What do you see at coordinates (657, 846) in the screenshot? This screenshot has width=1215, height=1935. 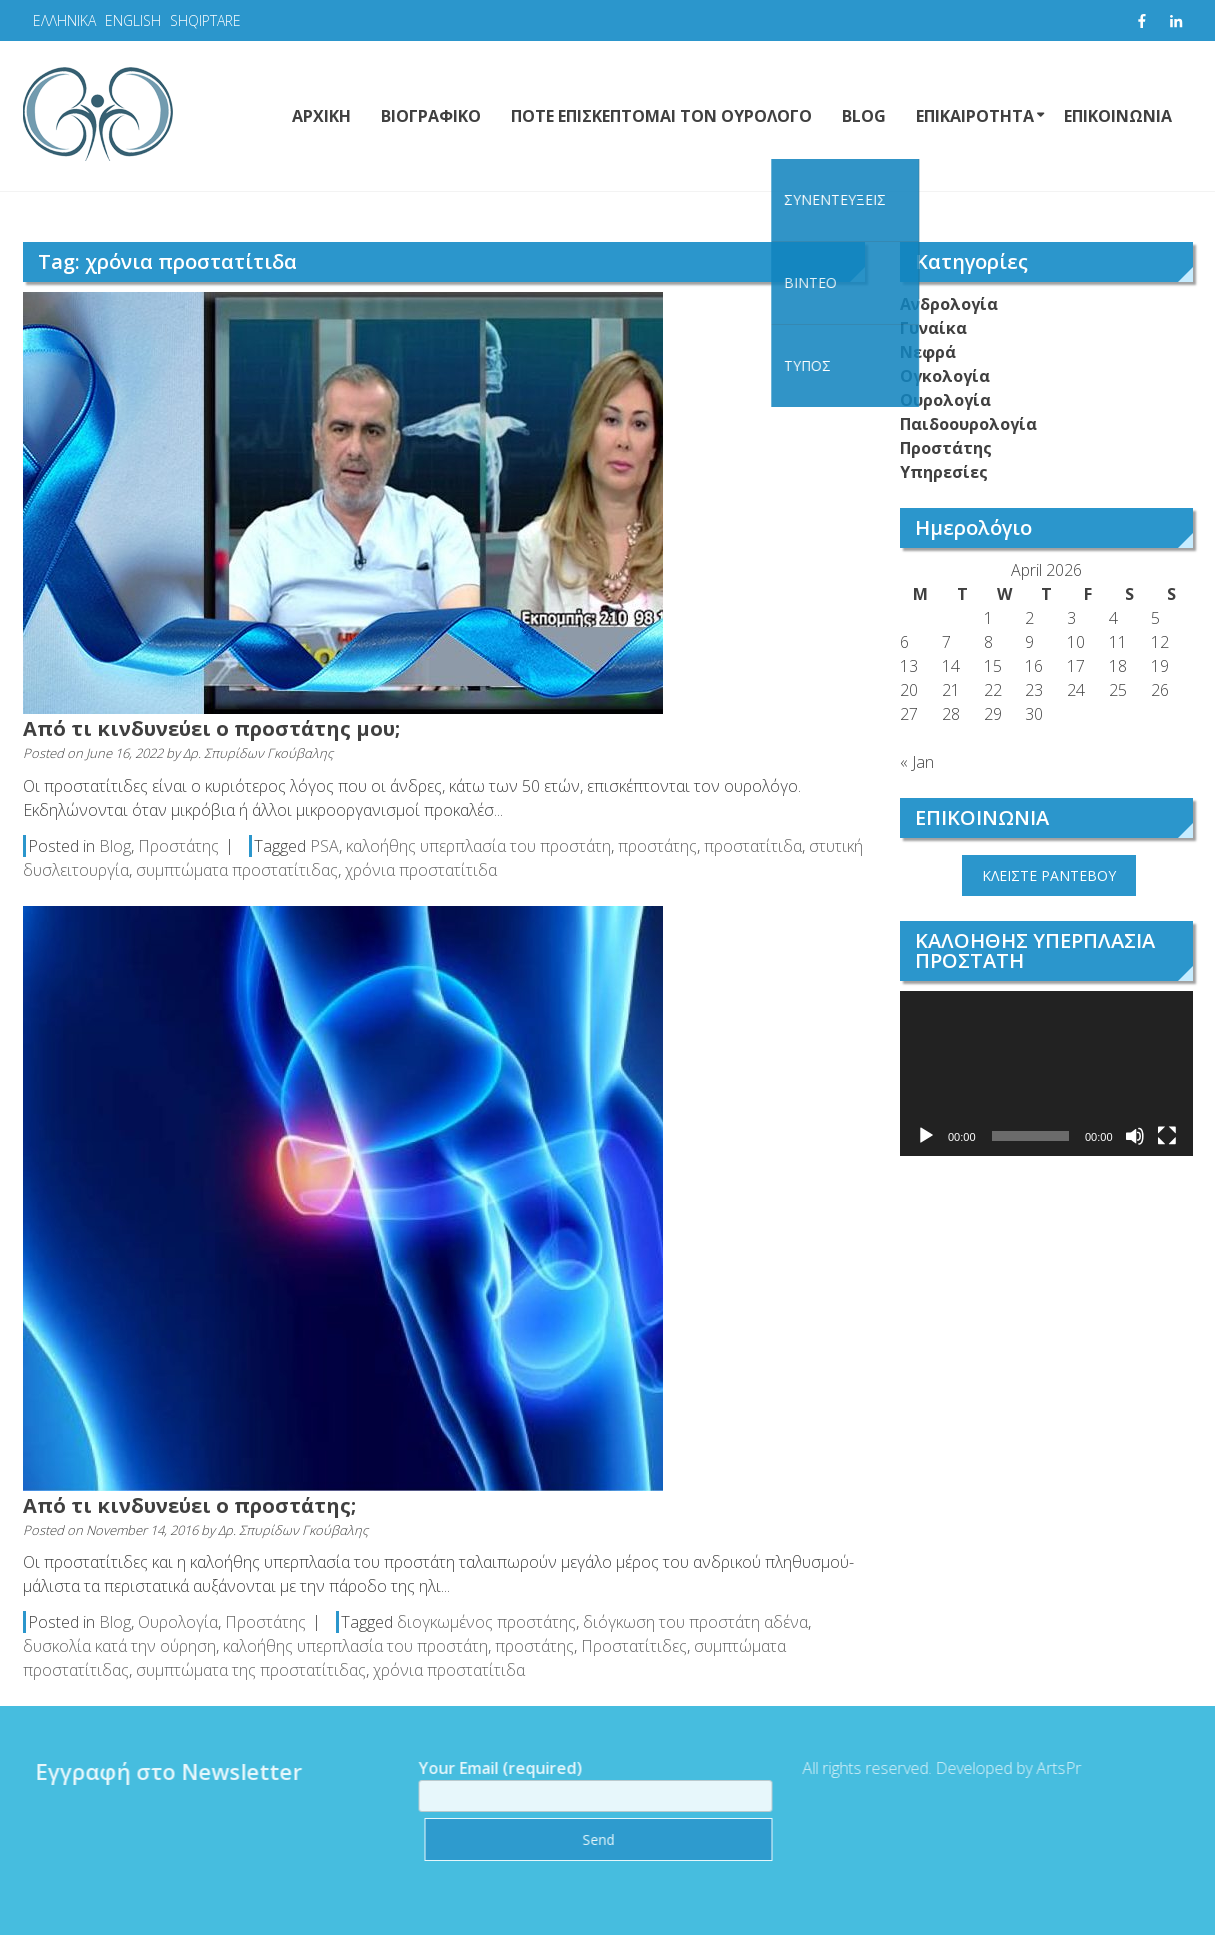 I see `προστάτης` at bounding box center [657, 846].